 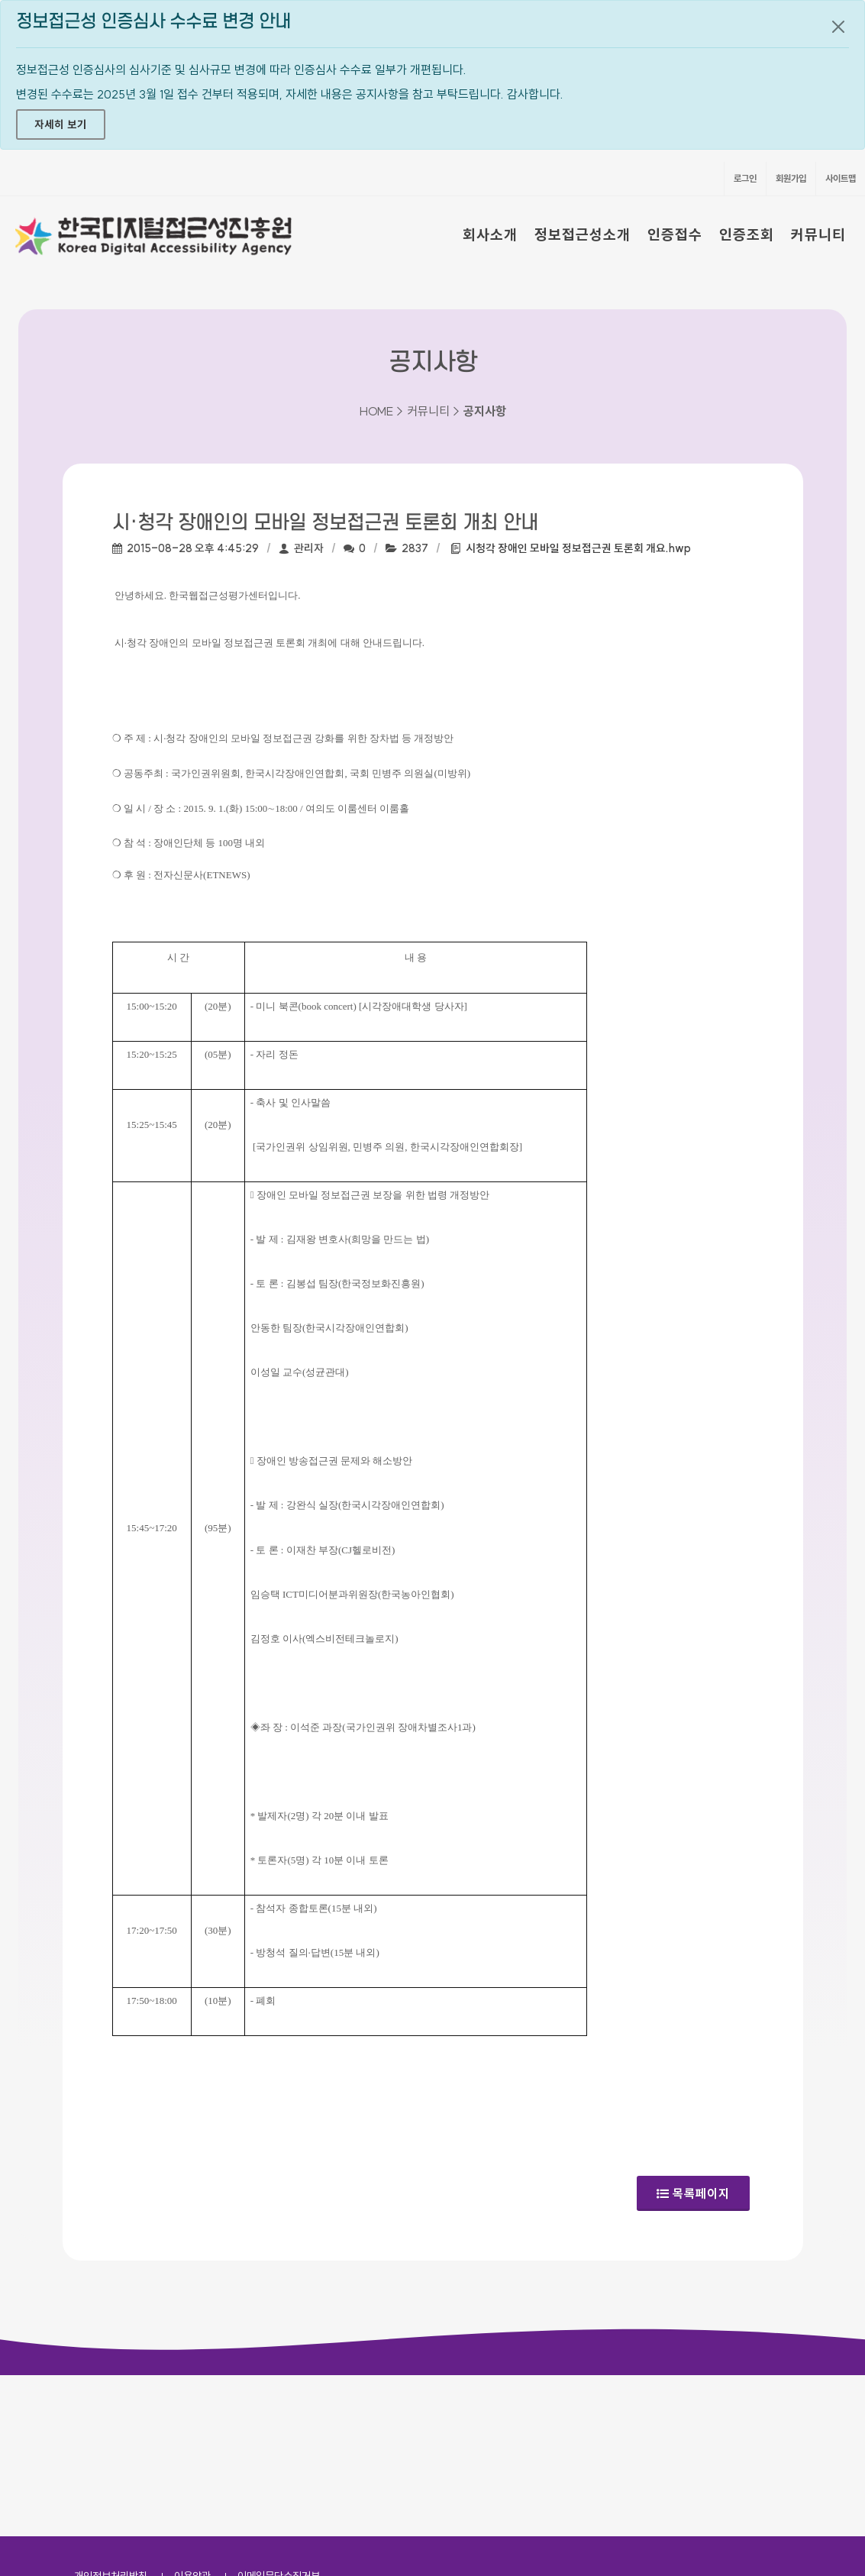 What do you see at coordinates (582, 234) in the screenshot?
I see `정보접근성소개` at bounding box center [582, 234].